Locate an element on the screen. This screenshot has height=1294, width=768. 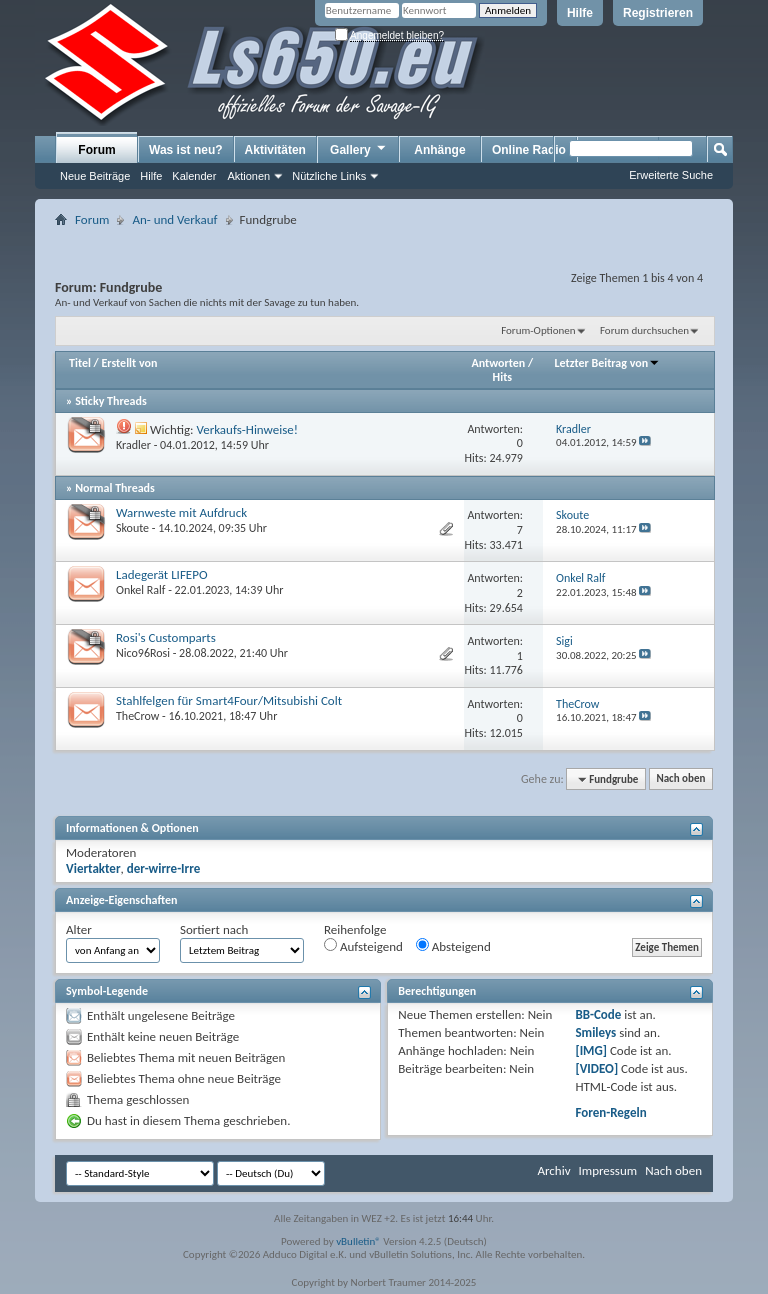
Erweiterte Suche is located at coordinates (671, 175).